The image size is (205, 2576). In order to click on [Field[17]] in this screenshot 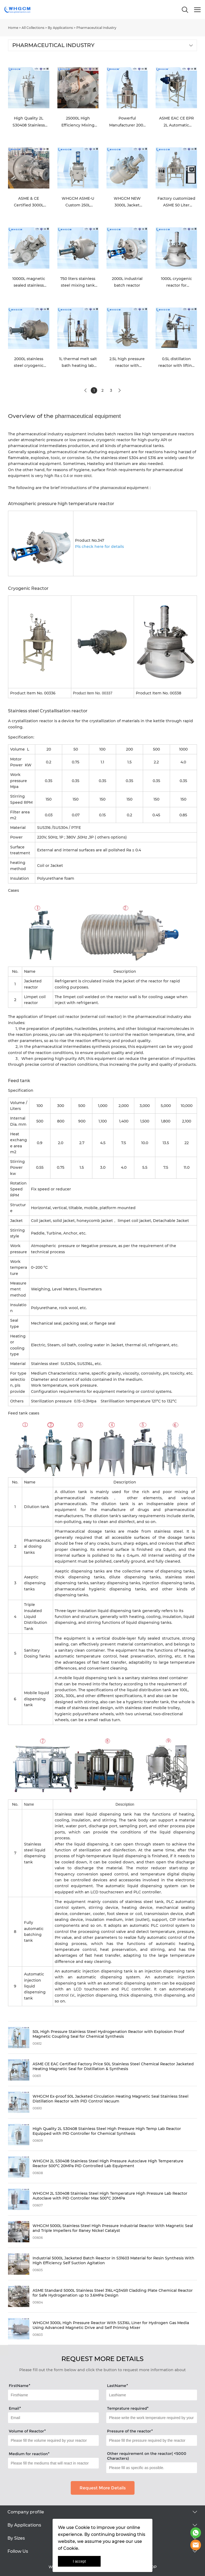, I will do `click(151, 2417)`.